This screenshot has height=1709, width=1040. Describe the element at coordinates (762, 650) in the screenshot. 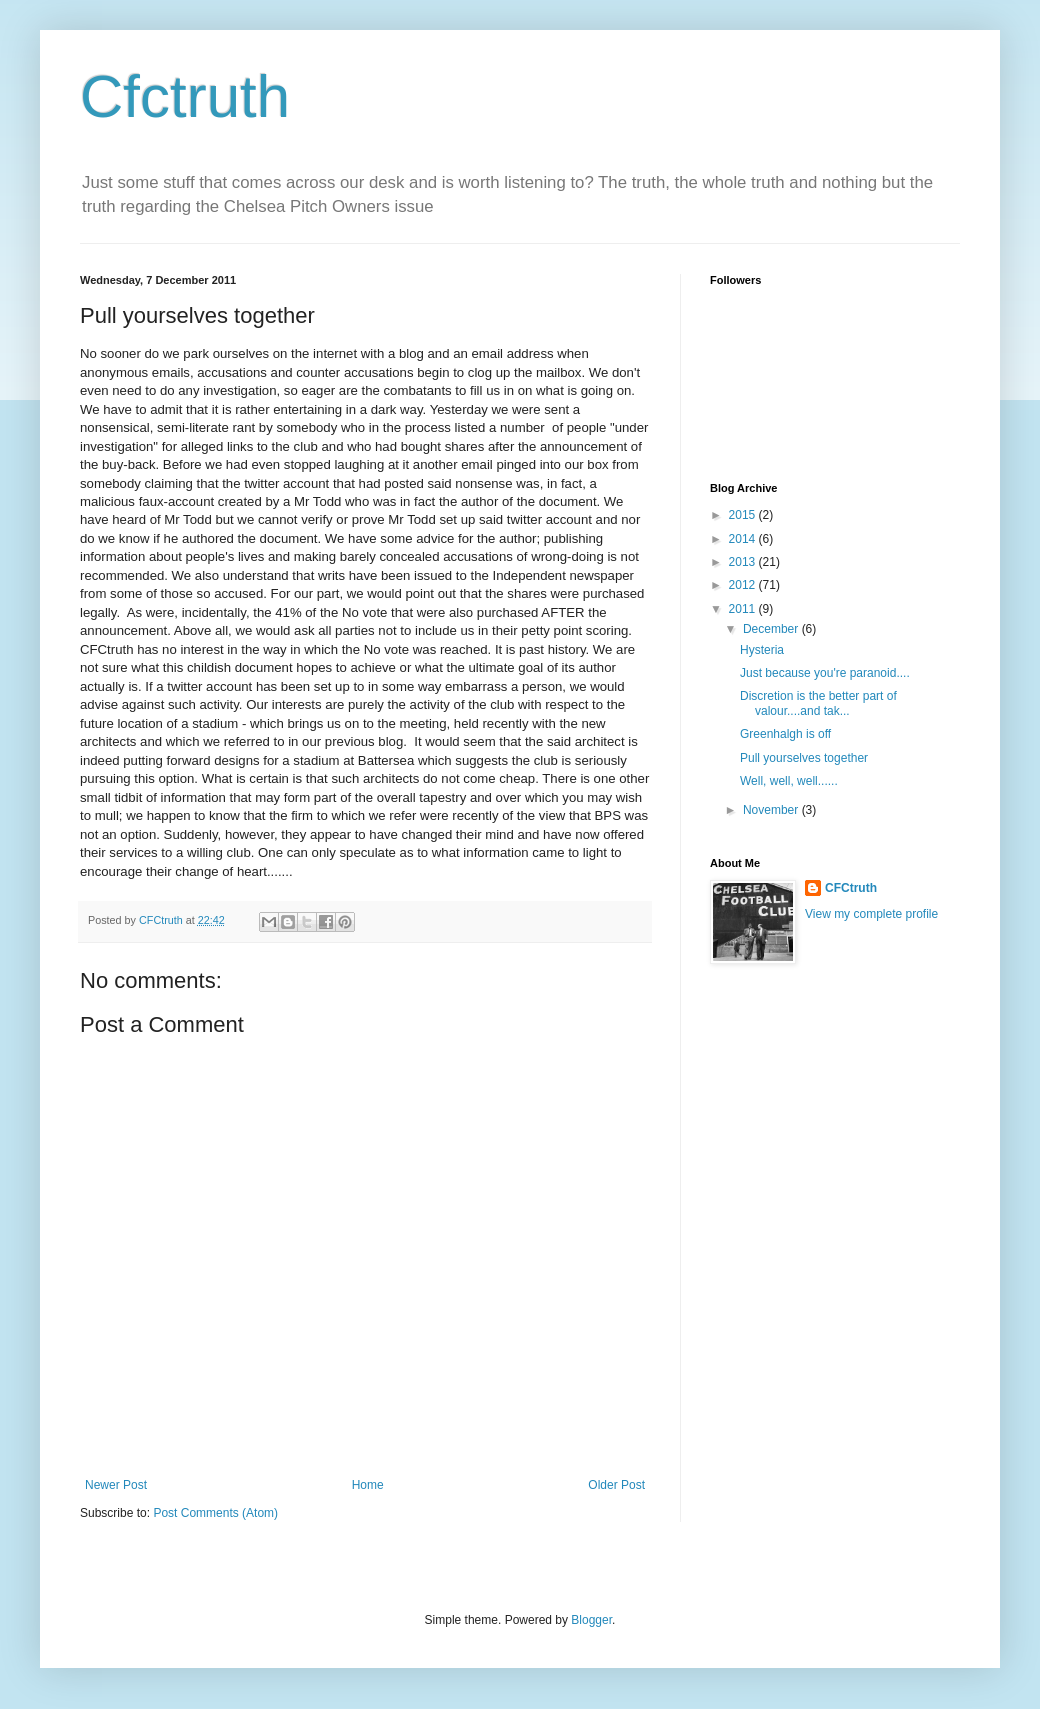

I see `Hysteria` at that location.